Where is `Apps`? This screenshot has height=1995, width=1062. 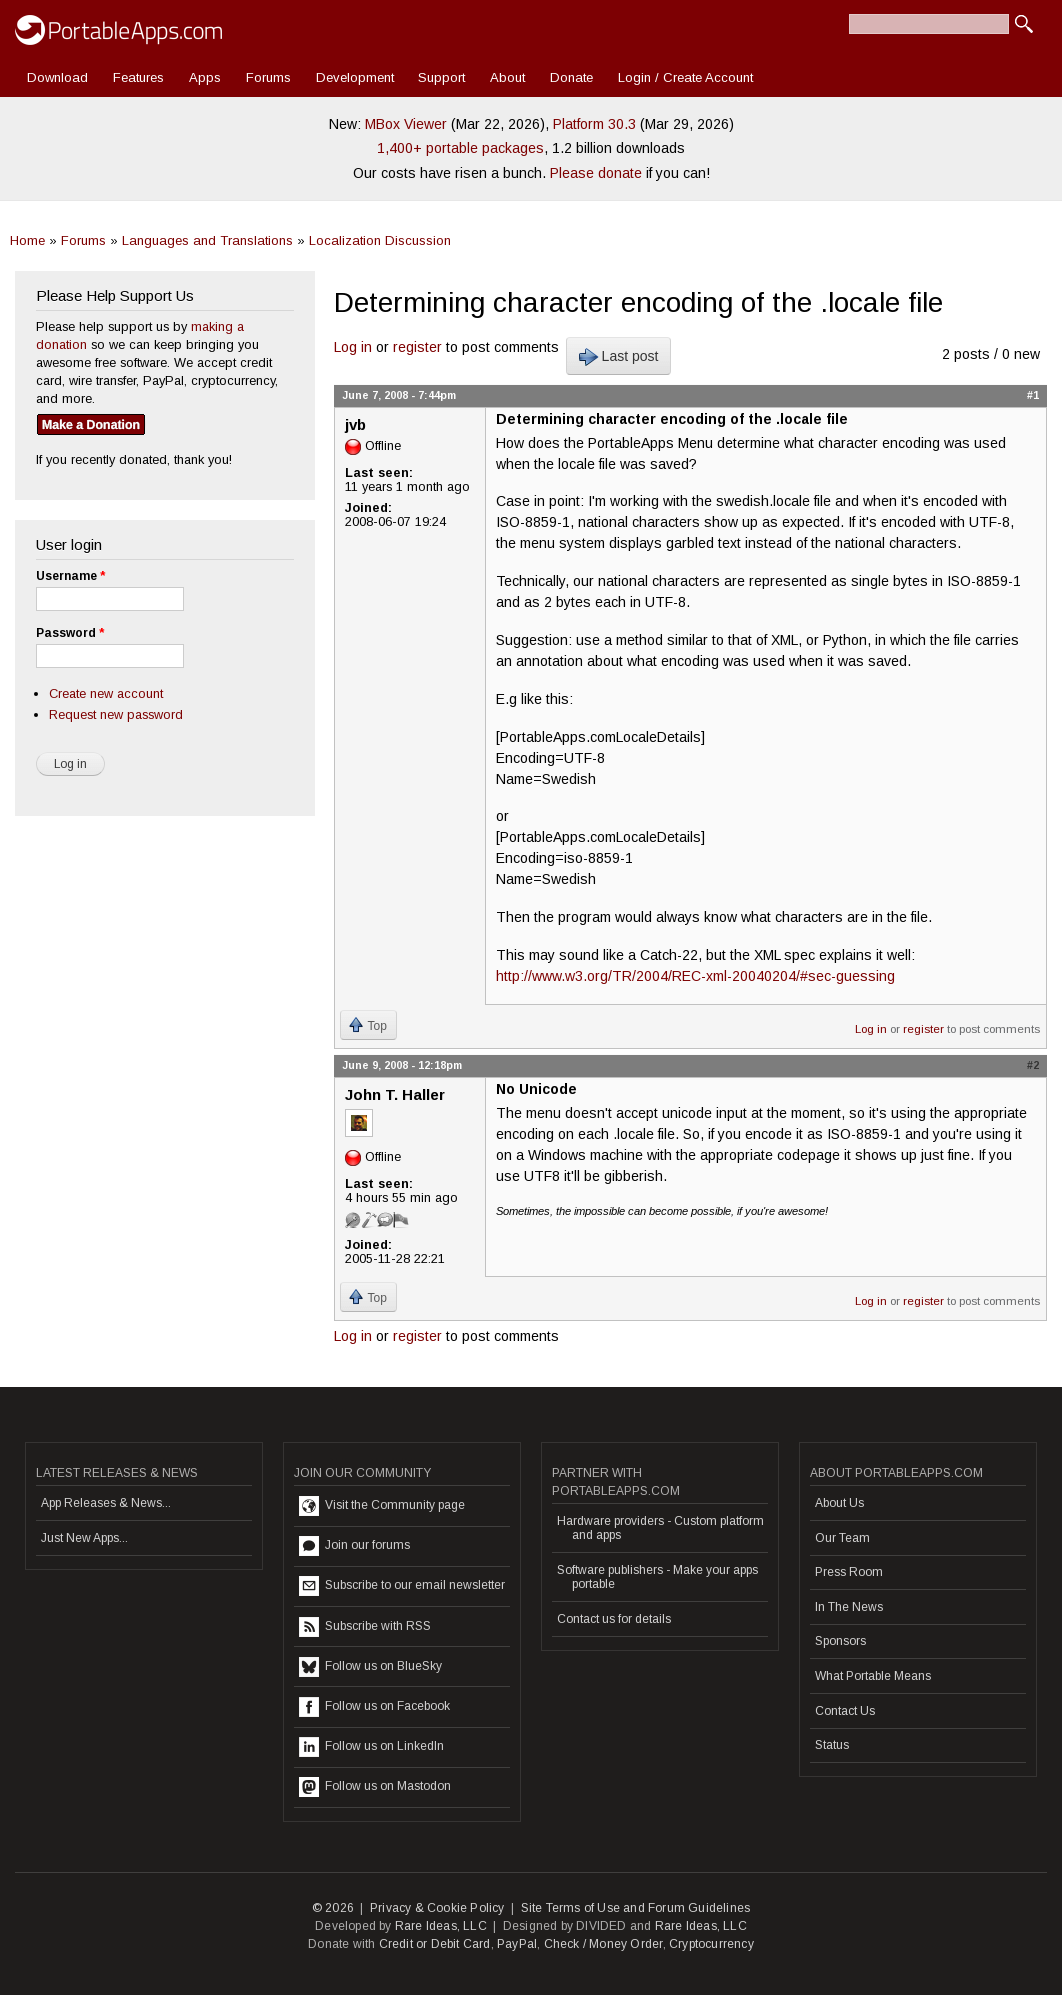 Apps is located at coordinates (205, 77).